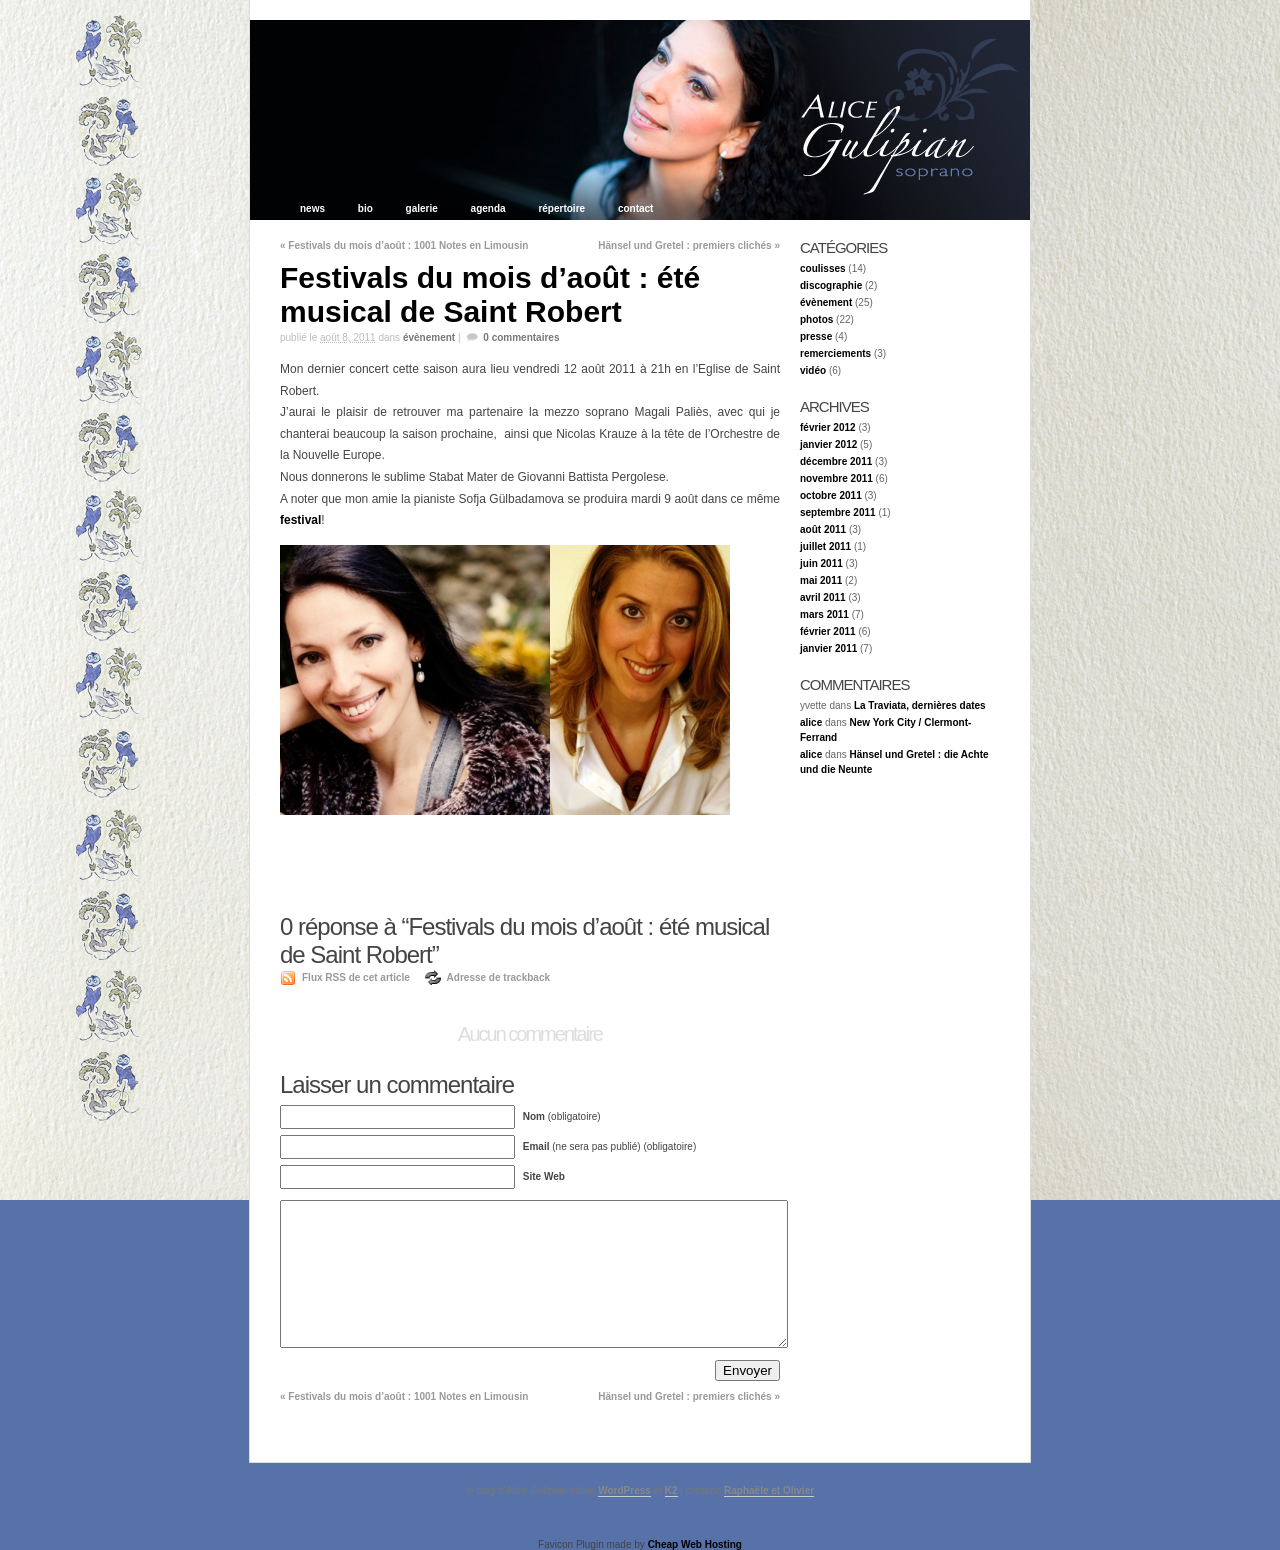 Image resolution: width=1280 pixels, height=1550 pixels. I want to click on février 2011, so click(828, 631).